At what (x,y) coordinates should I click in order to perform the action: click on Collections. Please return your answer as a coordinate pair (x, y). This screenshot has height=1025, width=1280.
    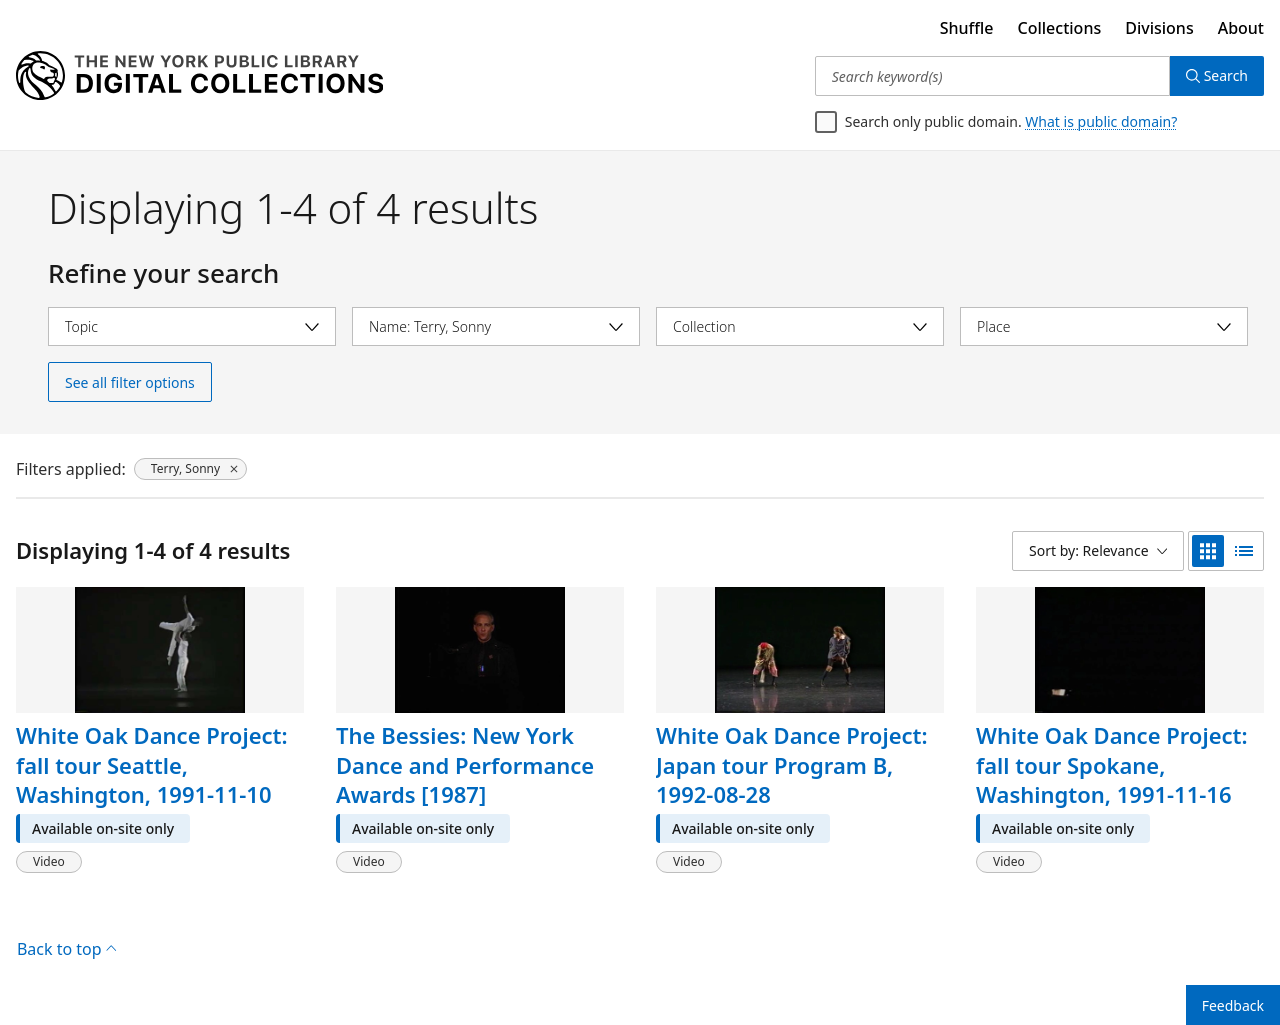
    Looking at the image, I should click on (1060, 28).